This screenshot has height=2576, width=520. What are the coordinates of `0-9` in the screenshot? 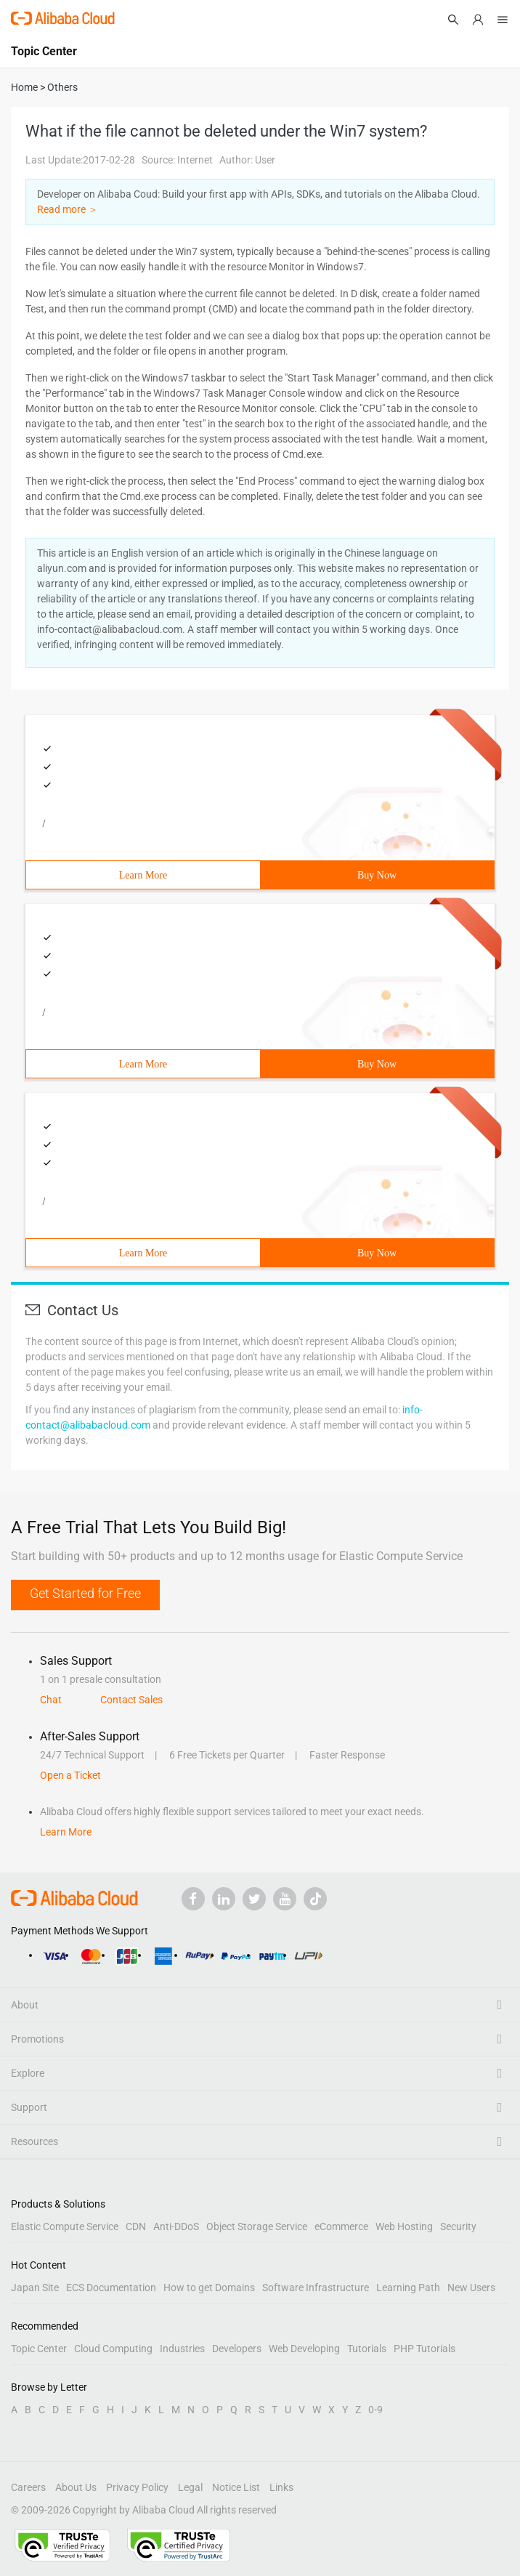 It's located at (375, 2409).